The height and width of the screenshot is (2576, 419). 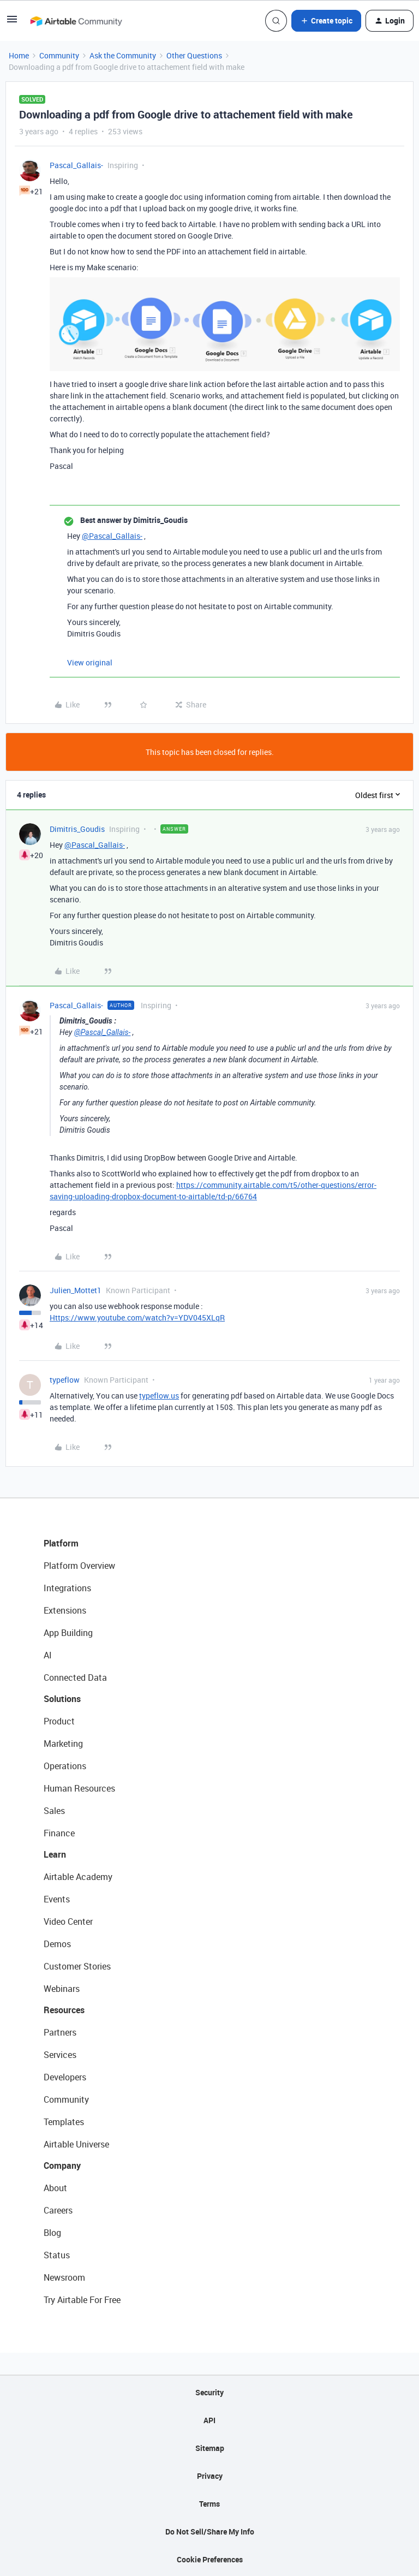 I want to click on Home, so click(x=19, y=55).